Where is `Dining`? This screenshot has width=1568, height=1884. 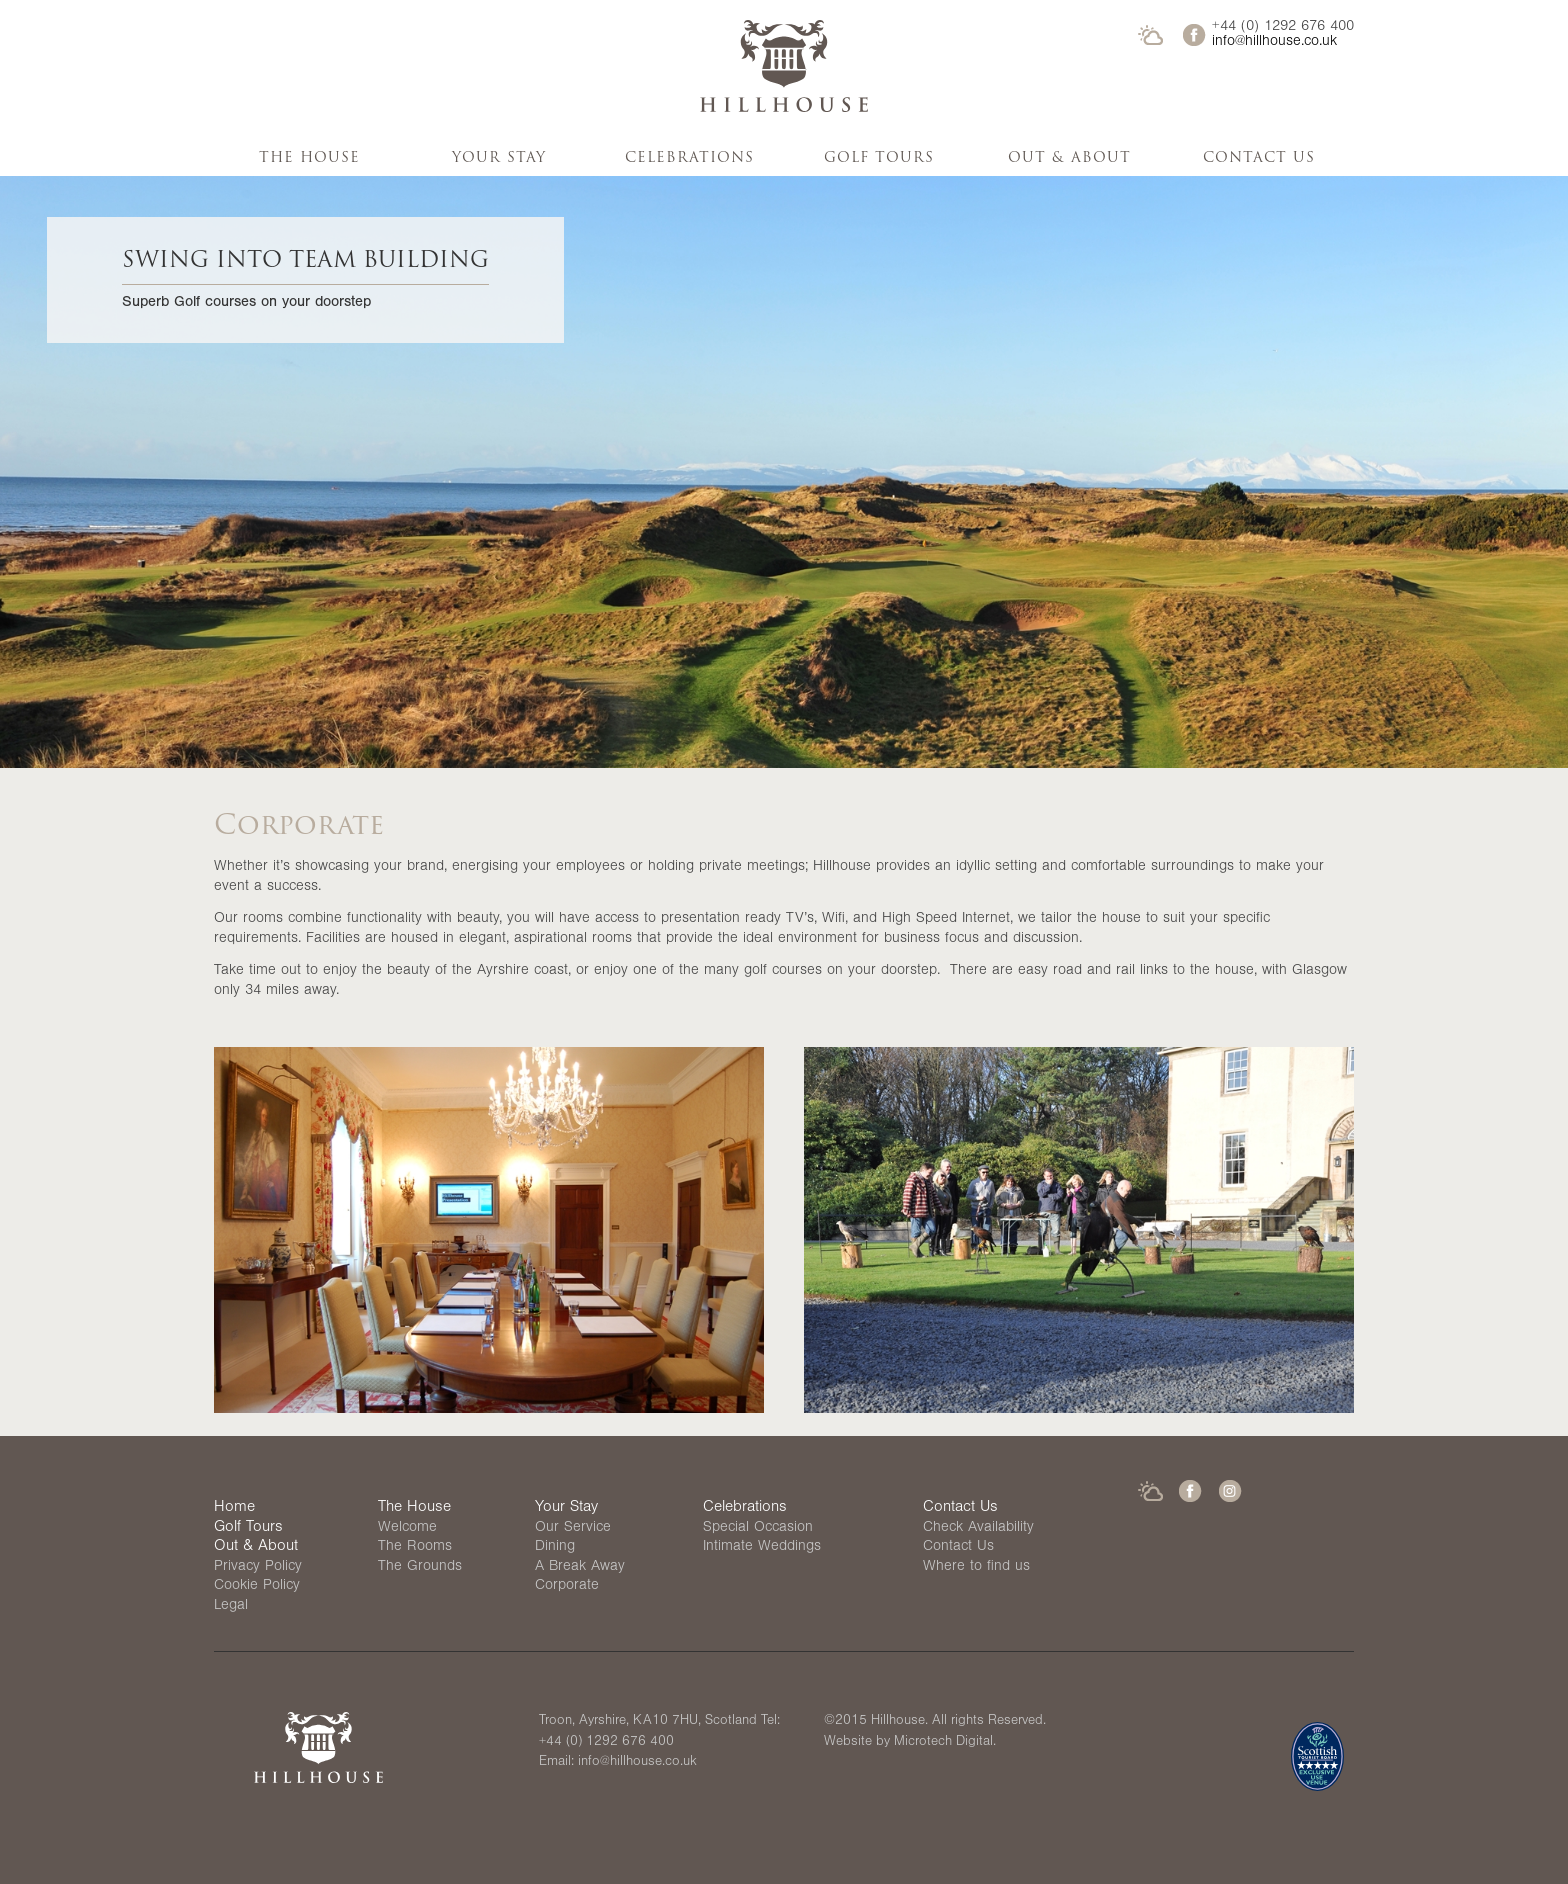
Dining is located at coordinates (555, 1547).